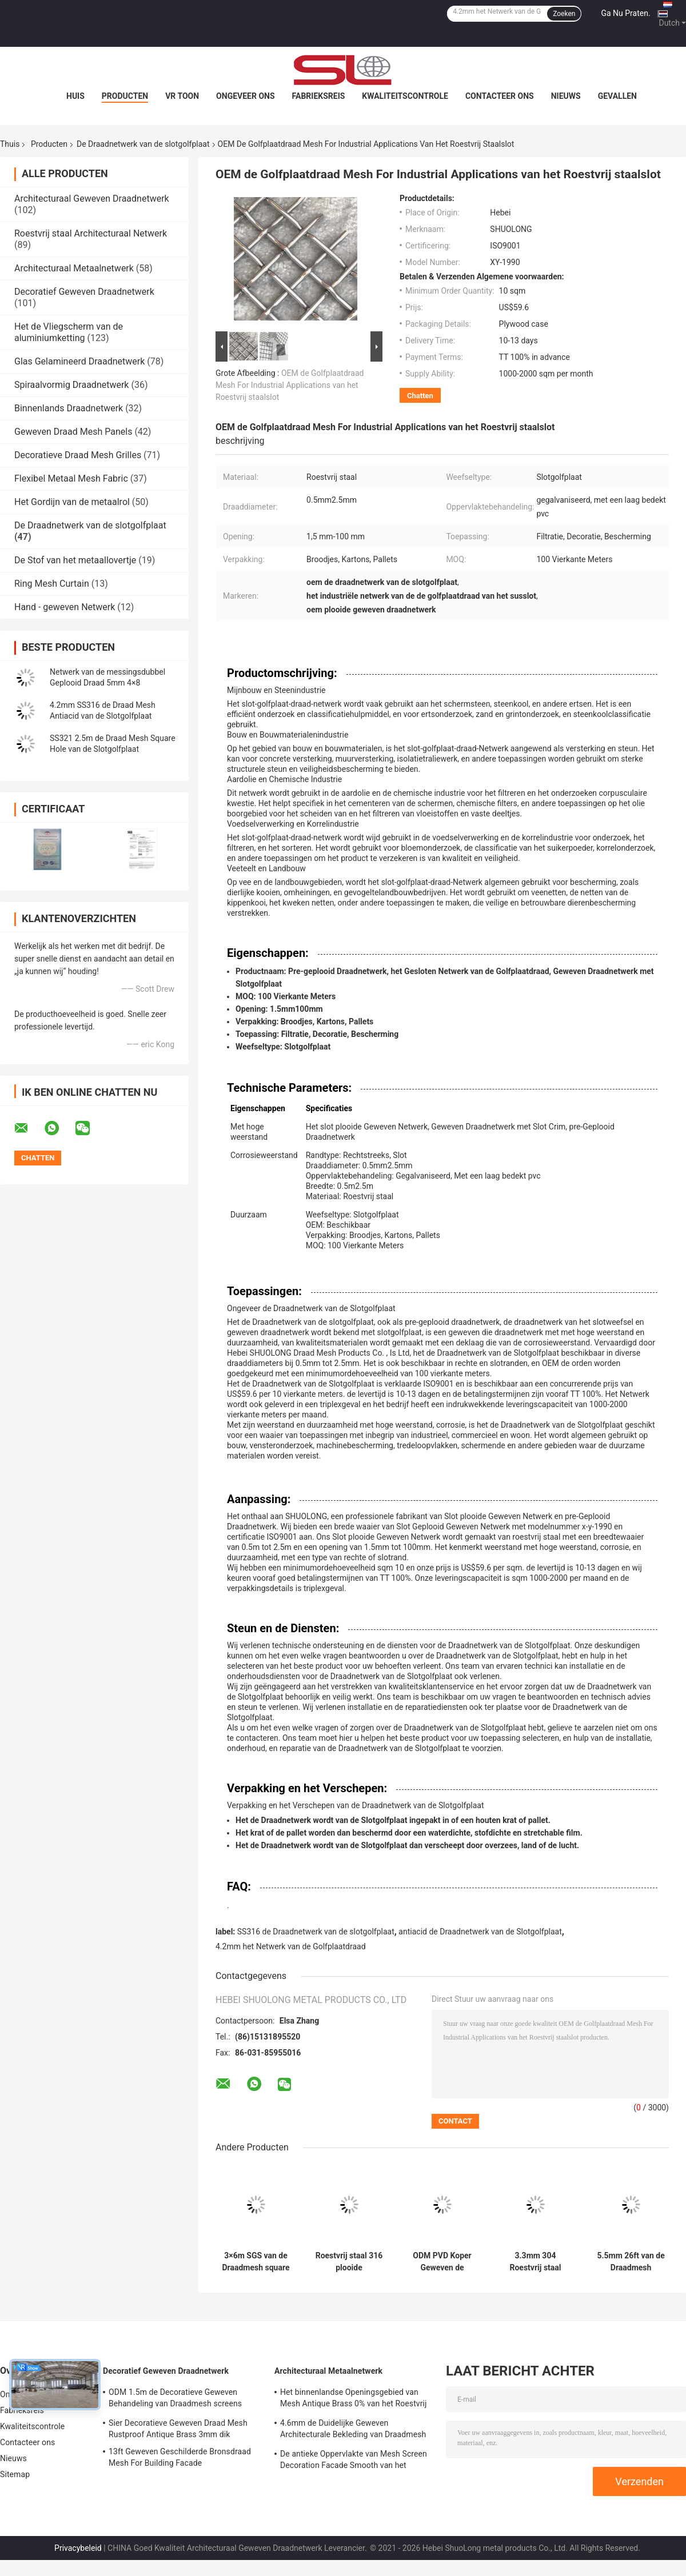 The width and height of the screenshot is (686, 2576). I want to click on Roestvrij staal Architecturaal Netwerk, so click(90, 233).